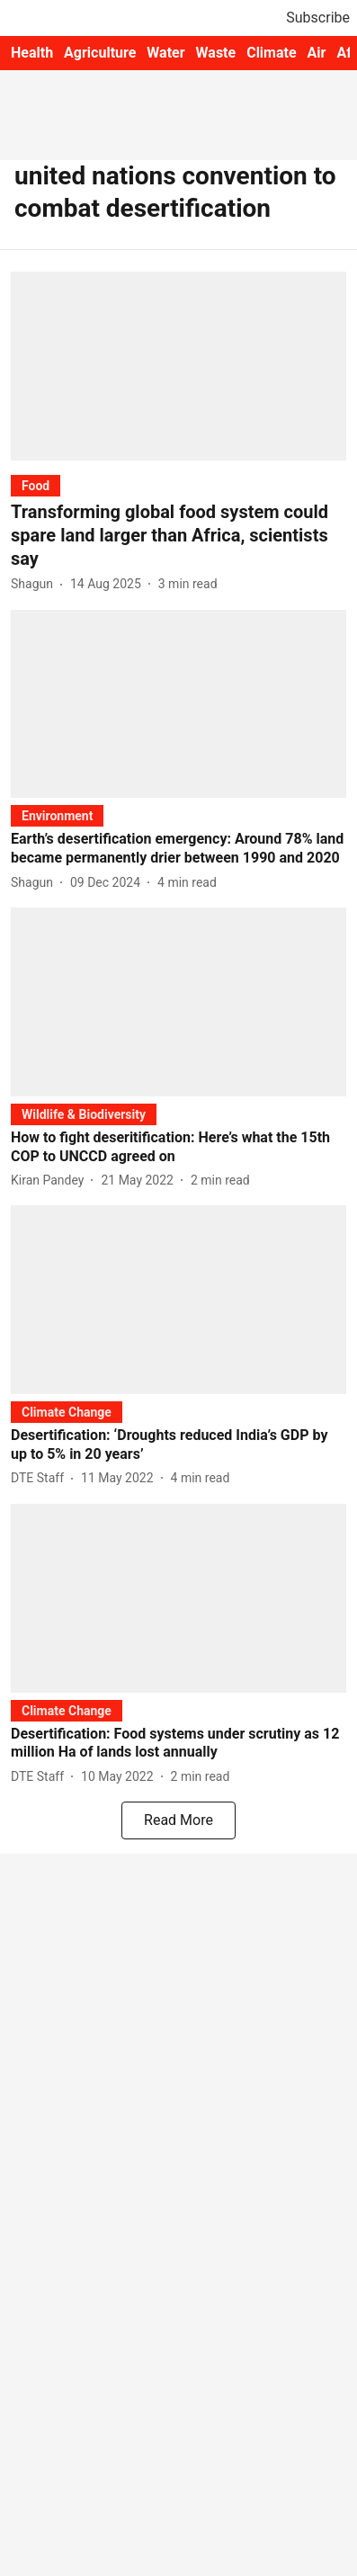  What do you see at coordinates (216, 52) in the screenshot?
I see `Waste` at bounding box center [216, 52].